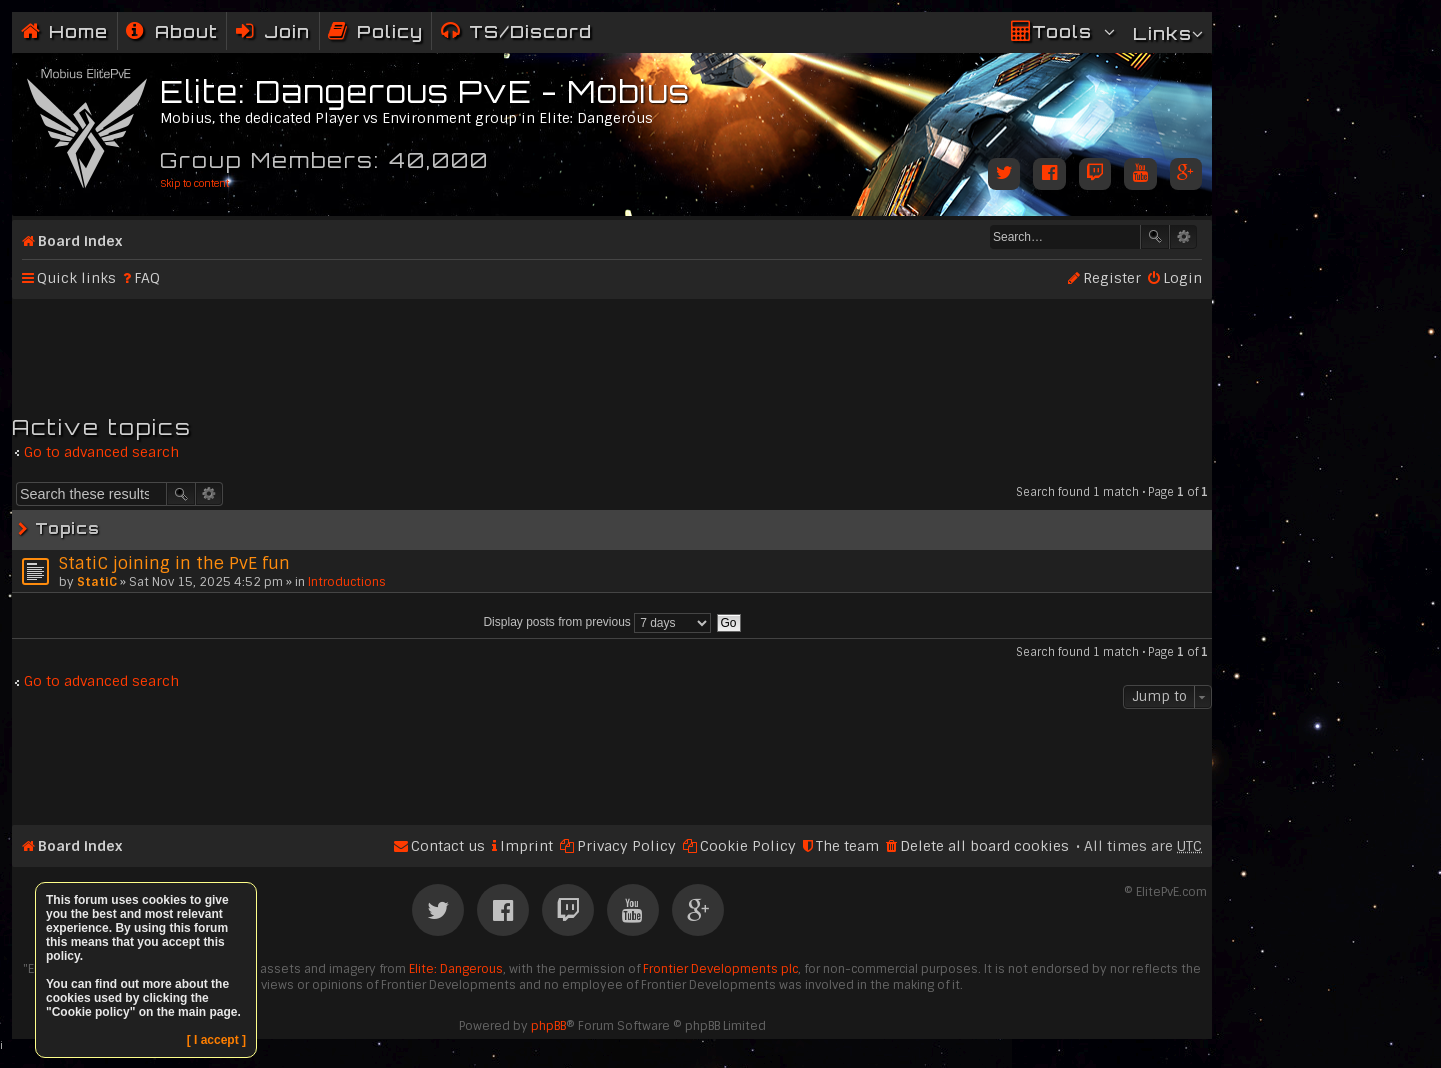 The width and height of the screenshot is (1441, 1068). Describe the element at coordinates (530, 31) in the screenshot. I see `TS/Discord [menuitem]` at that location.